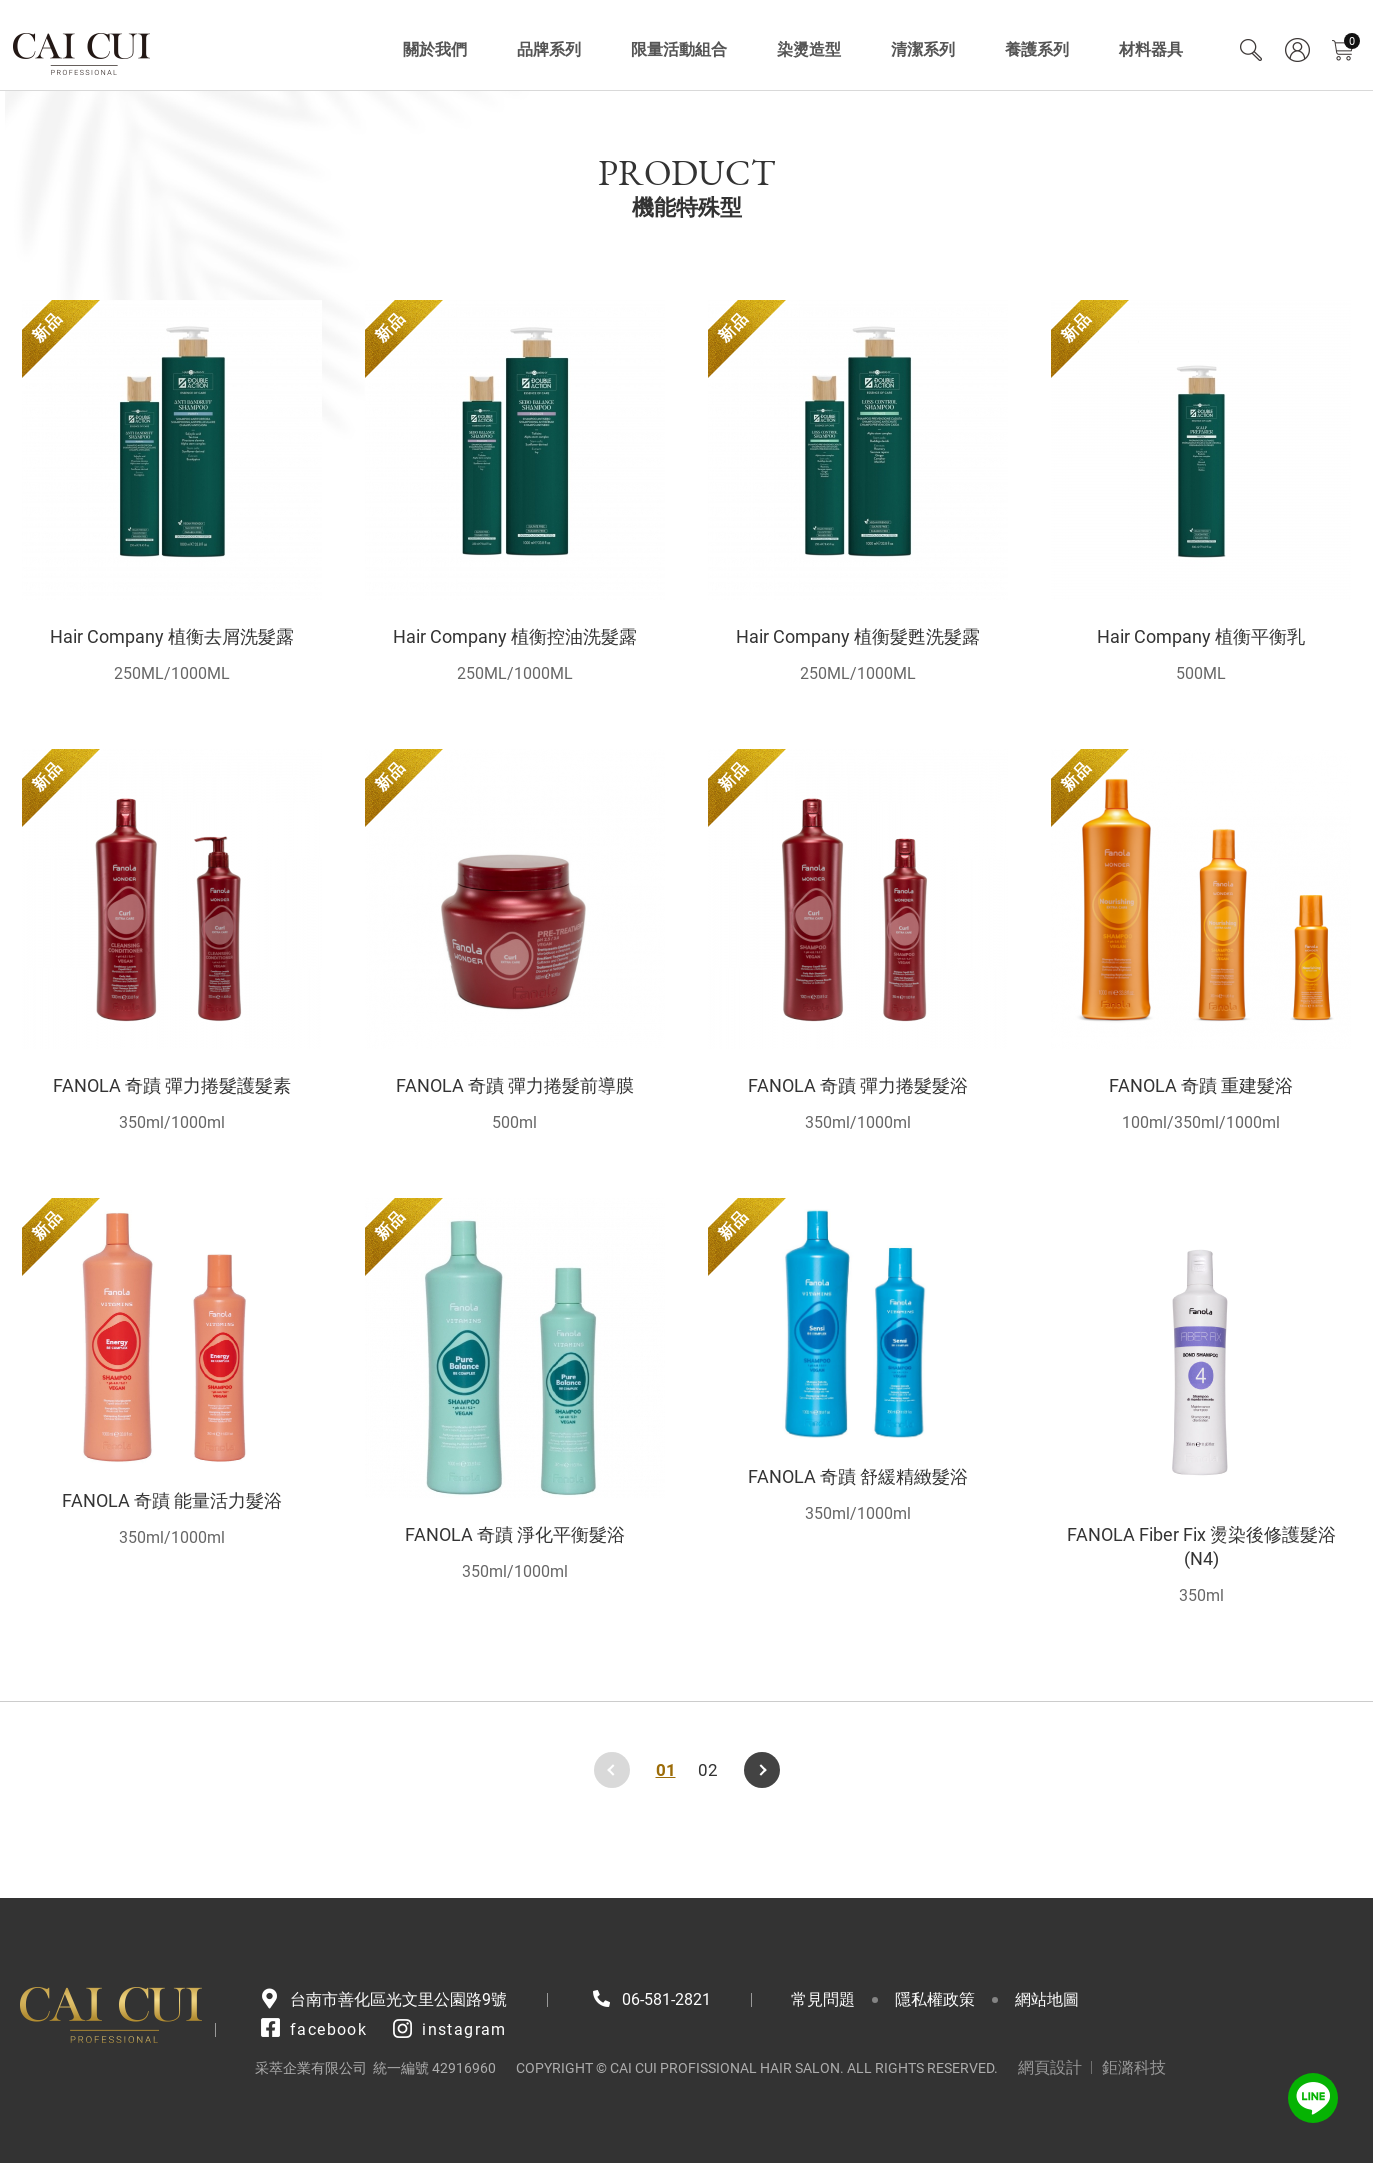 Image resolution: width=1373 pixels, height=2163 pixels. What do you see at coordinates (935, 1999) in the screenshot?
I see `隱私權政策` at bounding box center [935, 1999].